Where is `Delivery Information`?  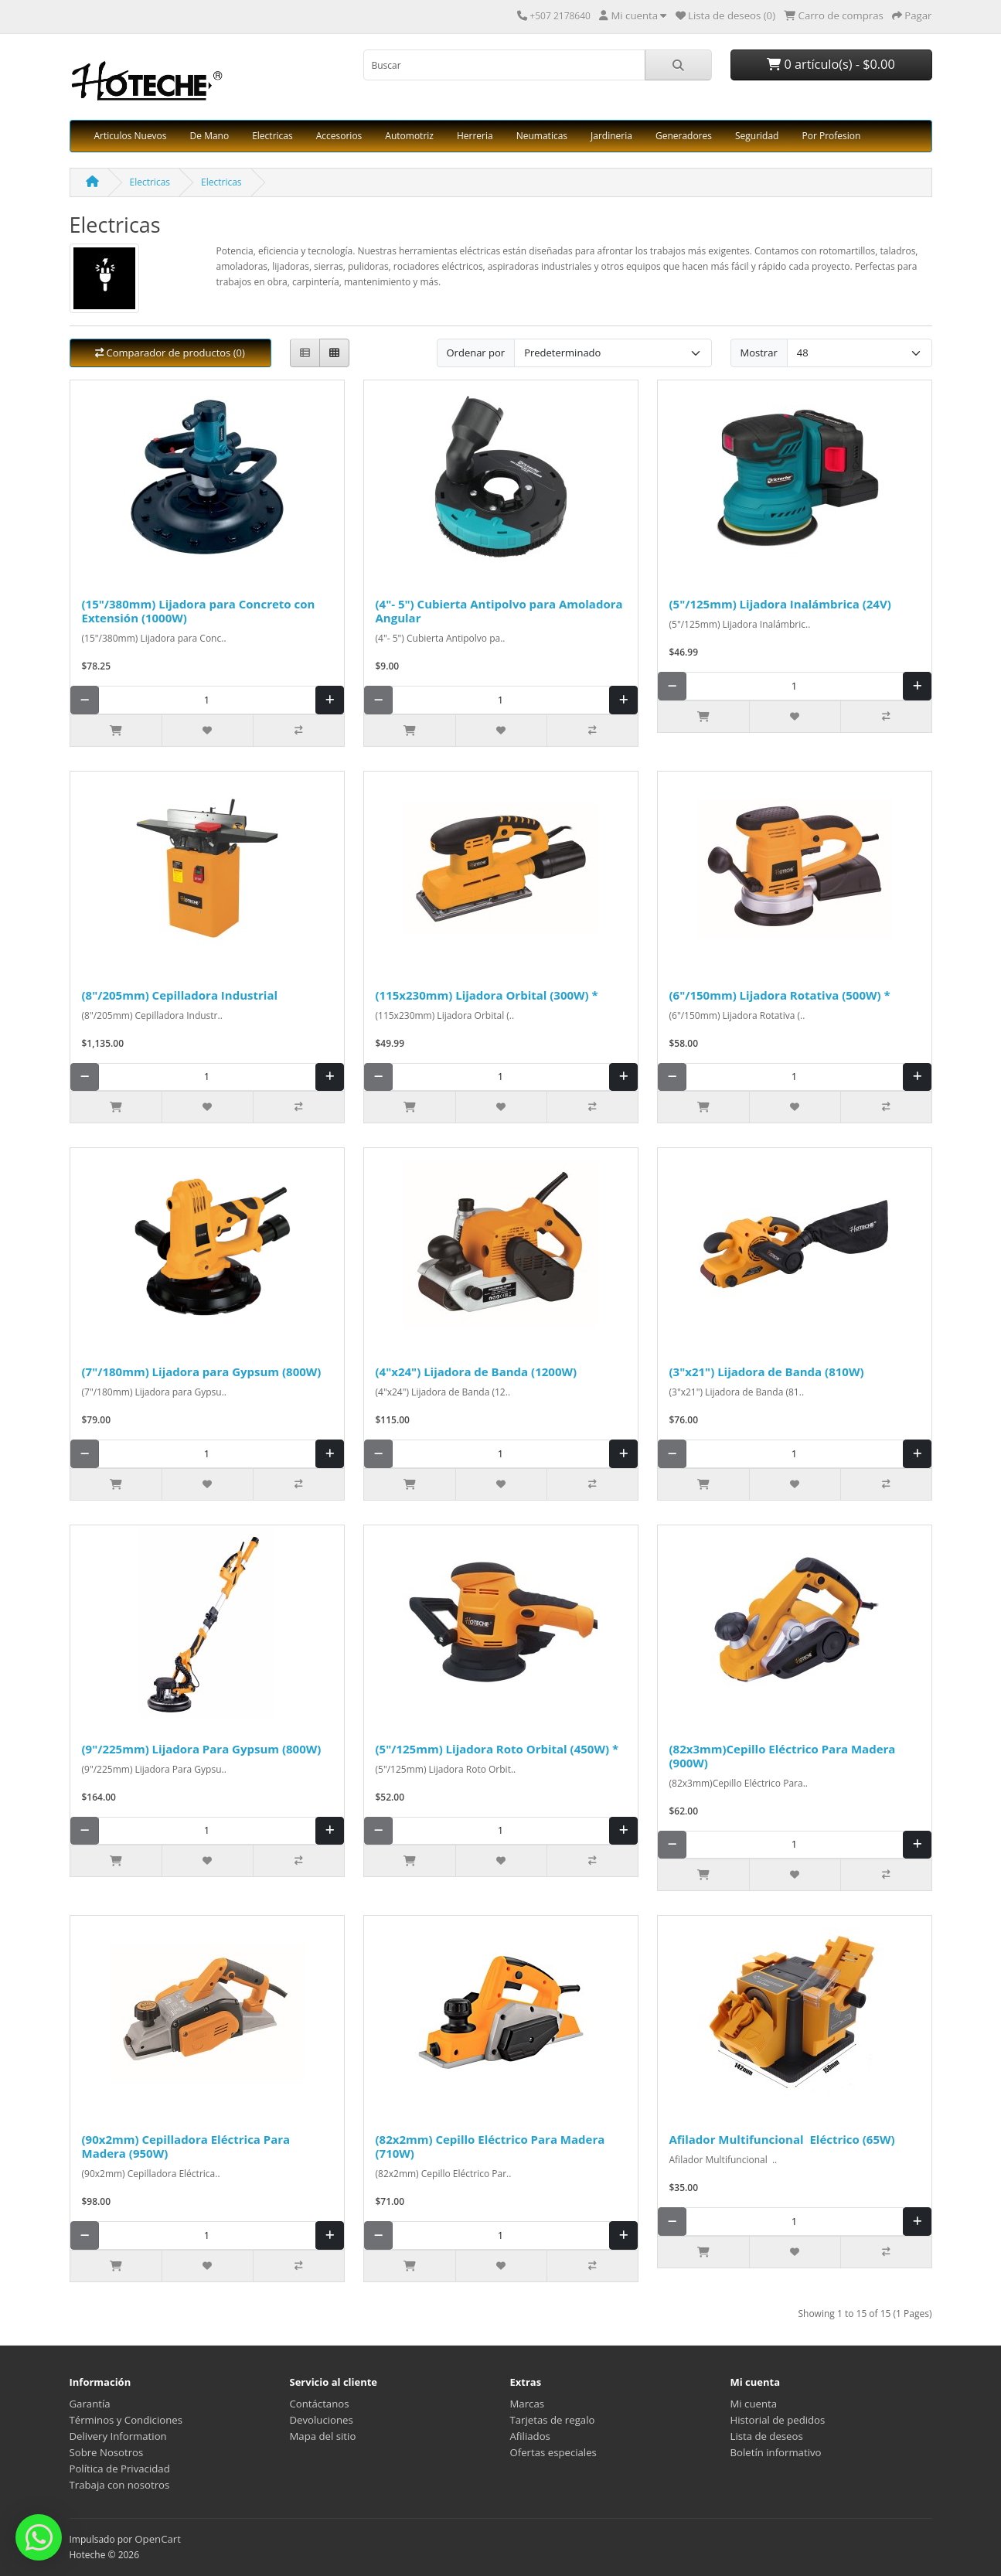 Delivery Information is located at coordinates (118, 2436).